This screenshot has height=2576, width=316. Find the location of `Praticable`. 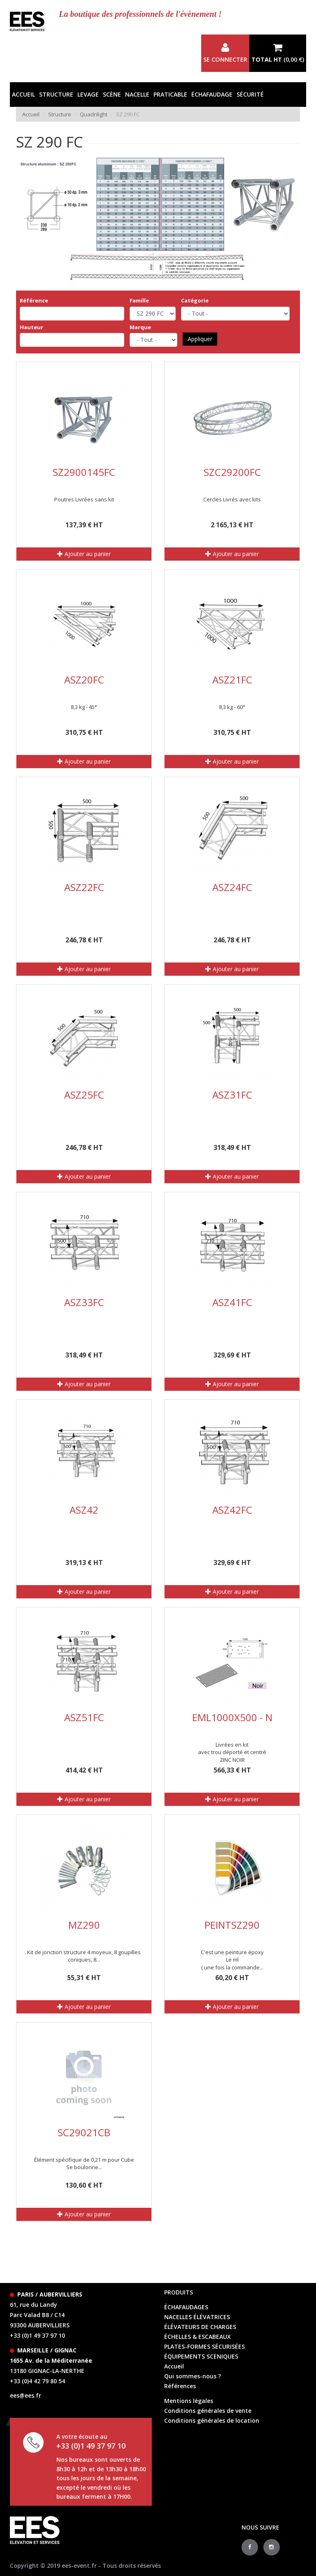

Praticable is located at coordinates (170, 94).